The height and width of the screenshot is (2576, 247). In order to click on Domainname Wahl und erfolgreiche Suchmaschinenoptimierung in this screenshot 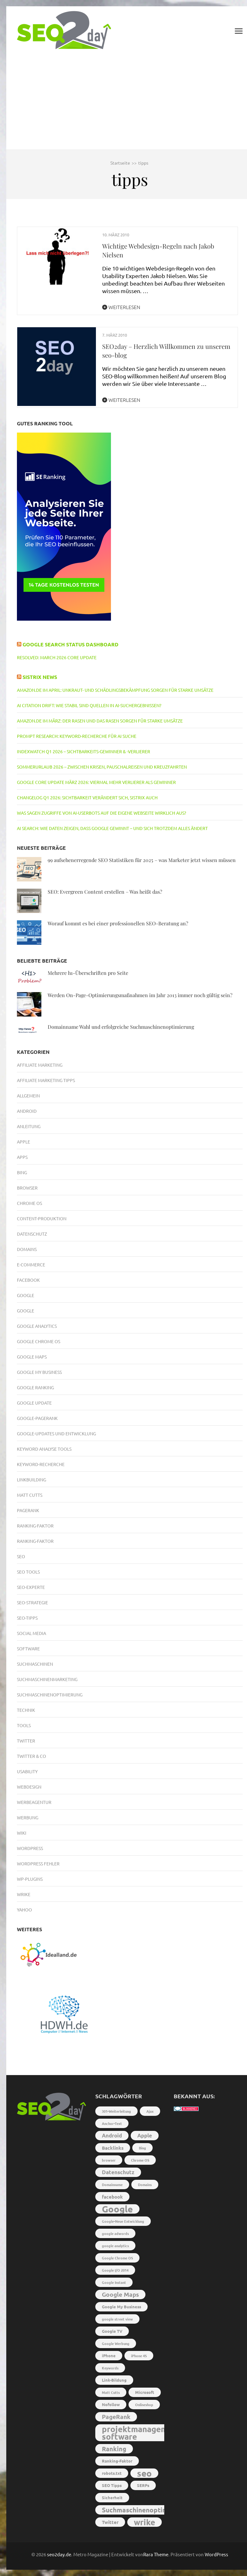, I will do `click(121, 1026)`.